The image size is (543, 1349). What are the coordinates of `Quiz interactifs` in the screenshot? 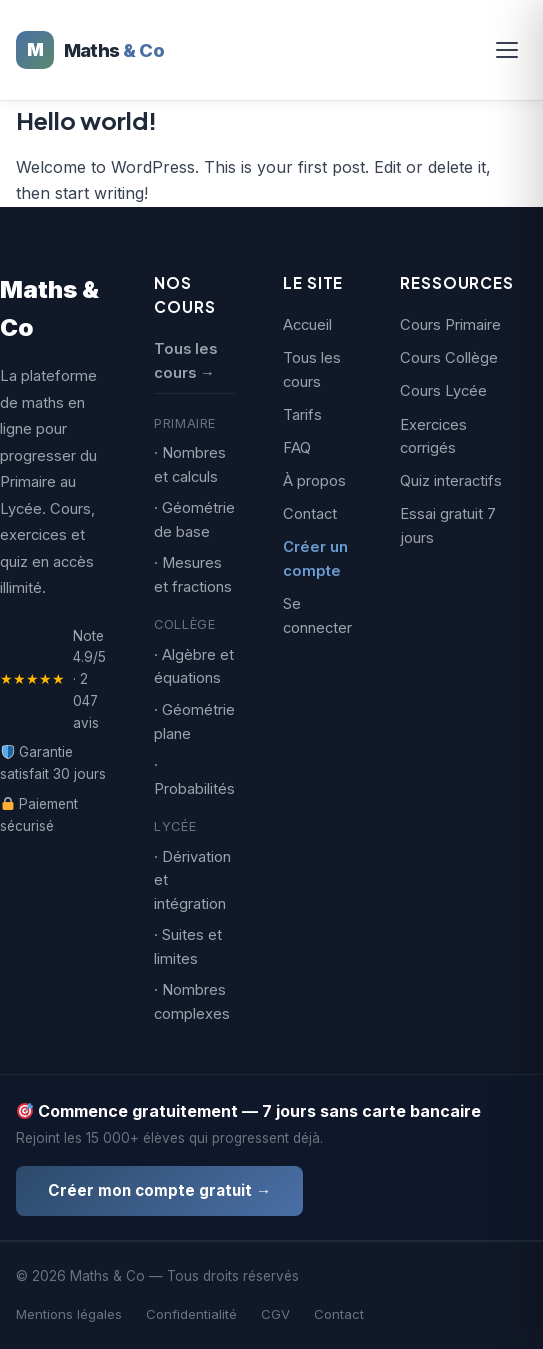 It's located at (451, 481).